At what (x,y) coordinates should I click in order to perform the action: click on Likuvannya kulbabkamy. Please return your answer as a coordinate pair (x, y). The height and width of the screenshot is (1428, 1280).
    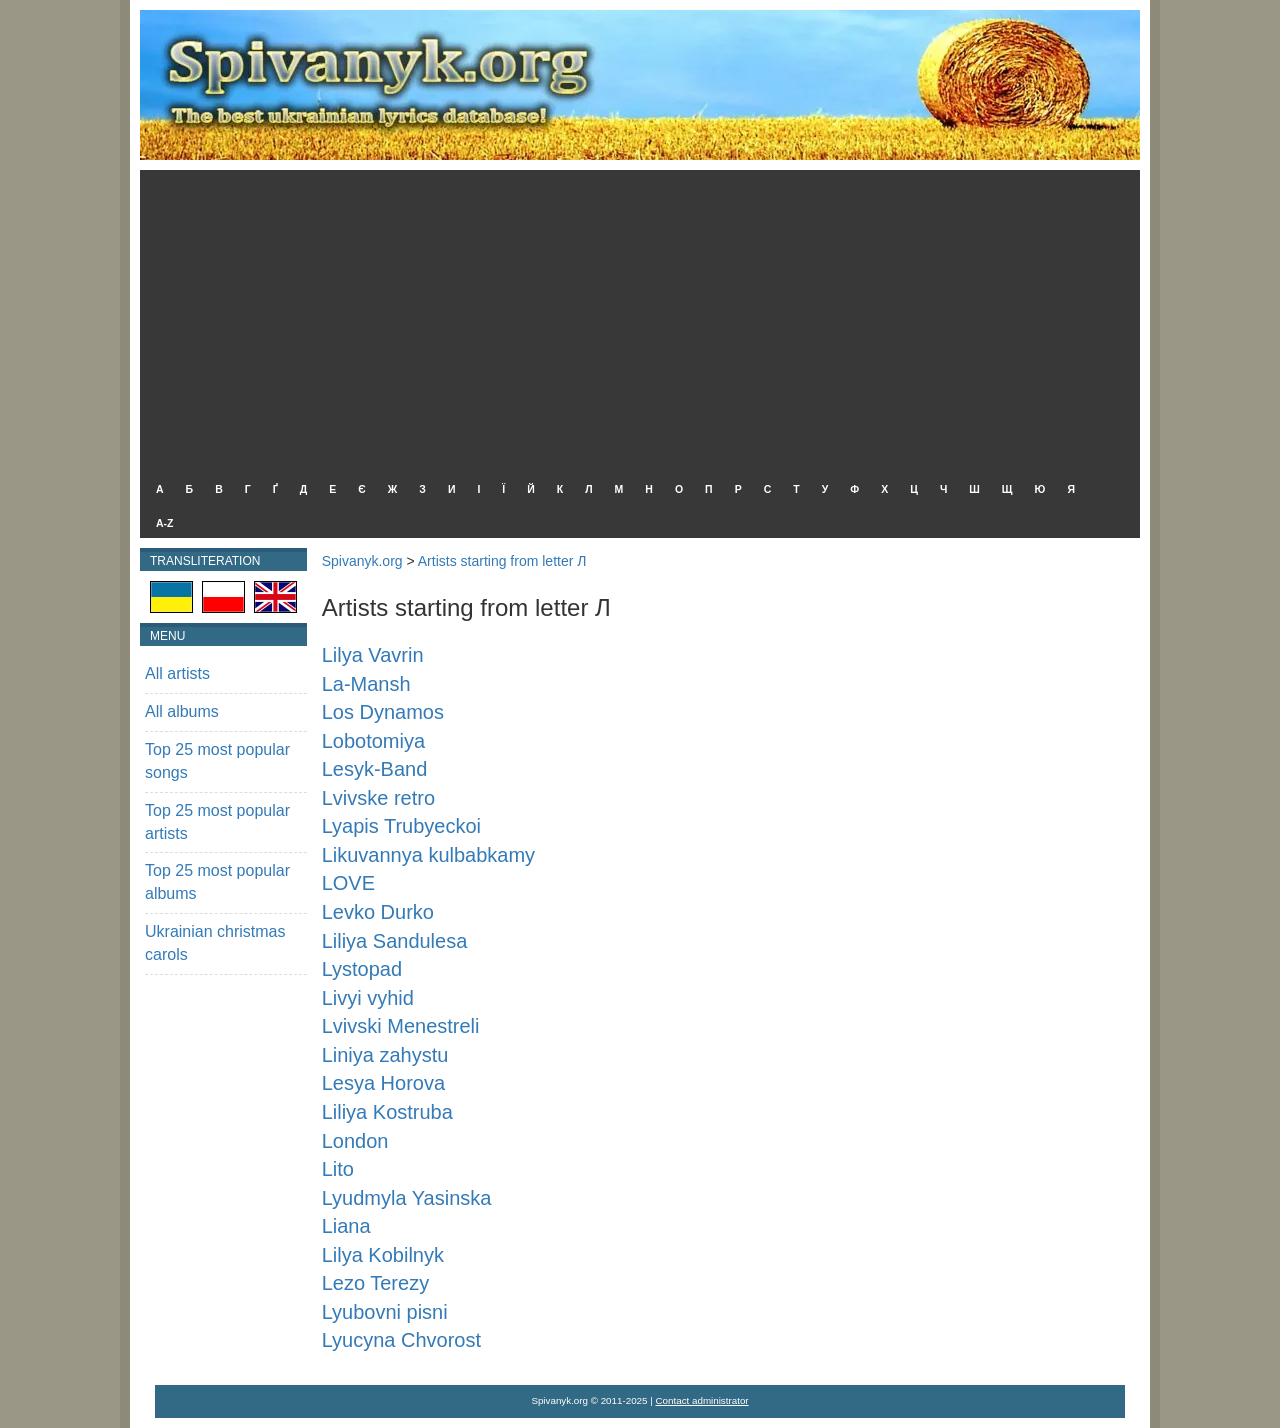
    Looking at the image, I should click on (428, 855).